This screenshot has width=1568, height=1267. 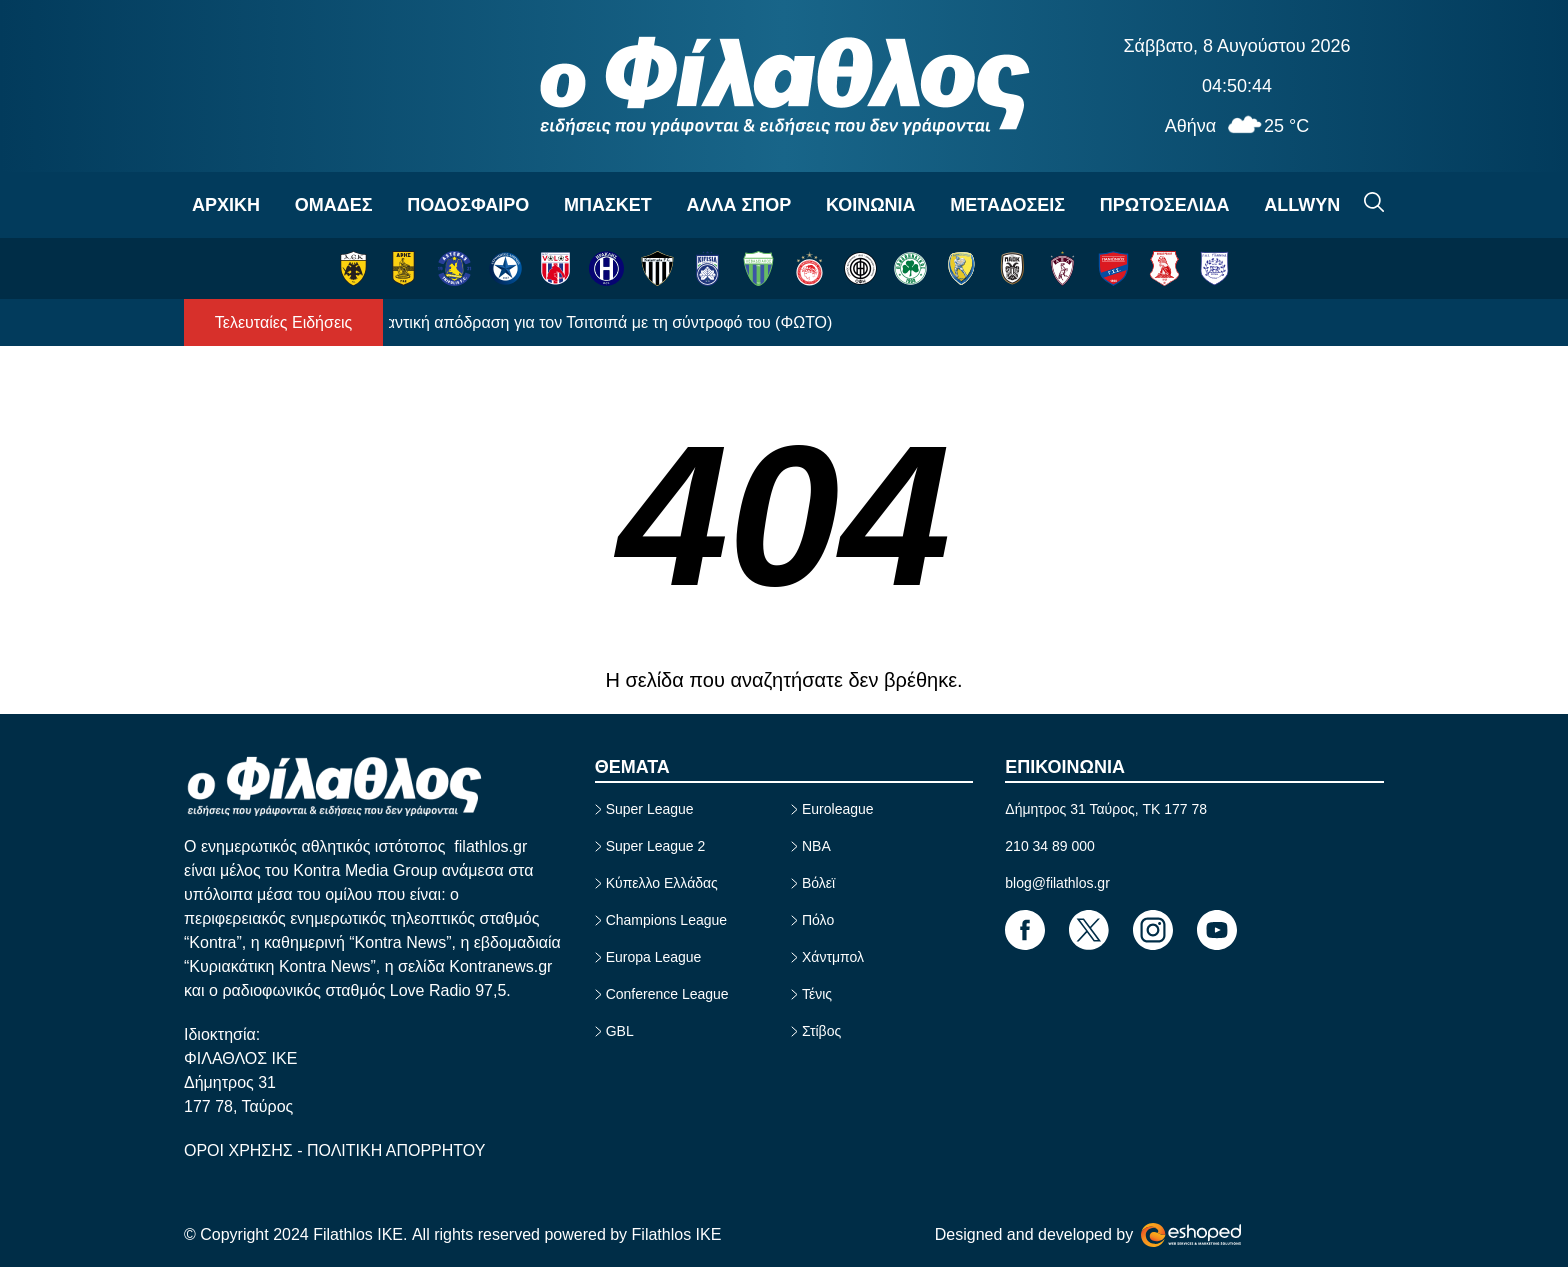 What do you see at coordinates (650, 809) in the screenshot?
I see `Super League` at bounding box center [650, 809].